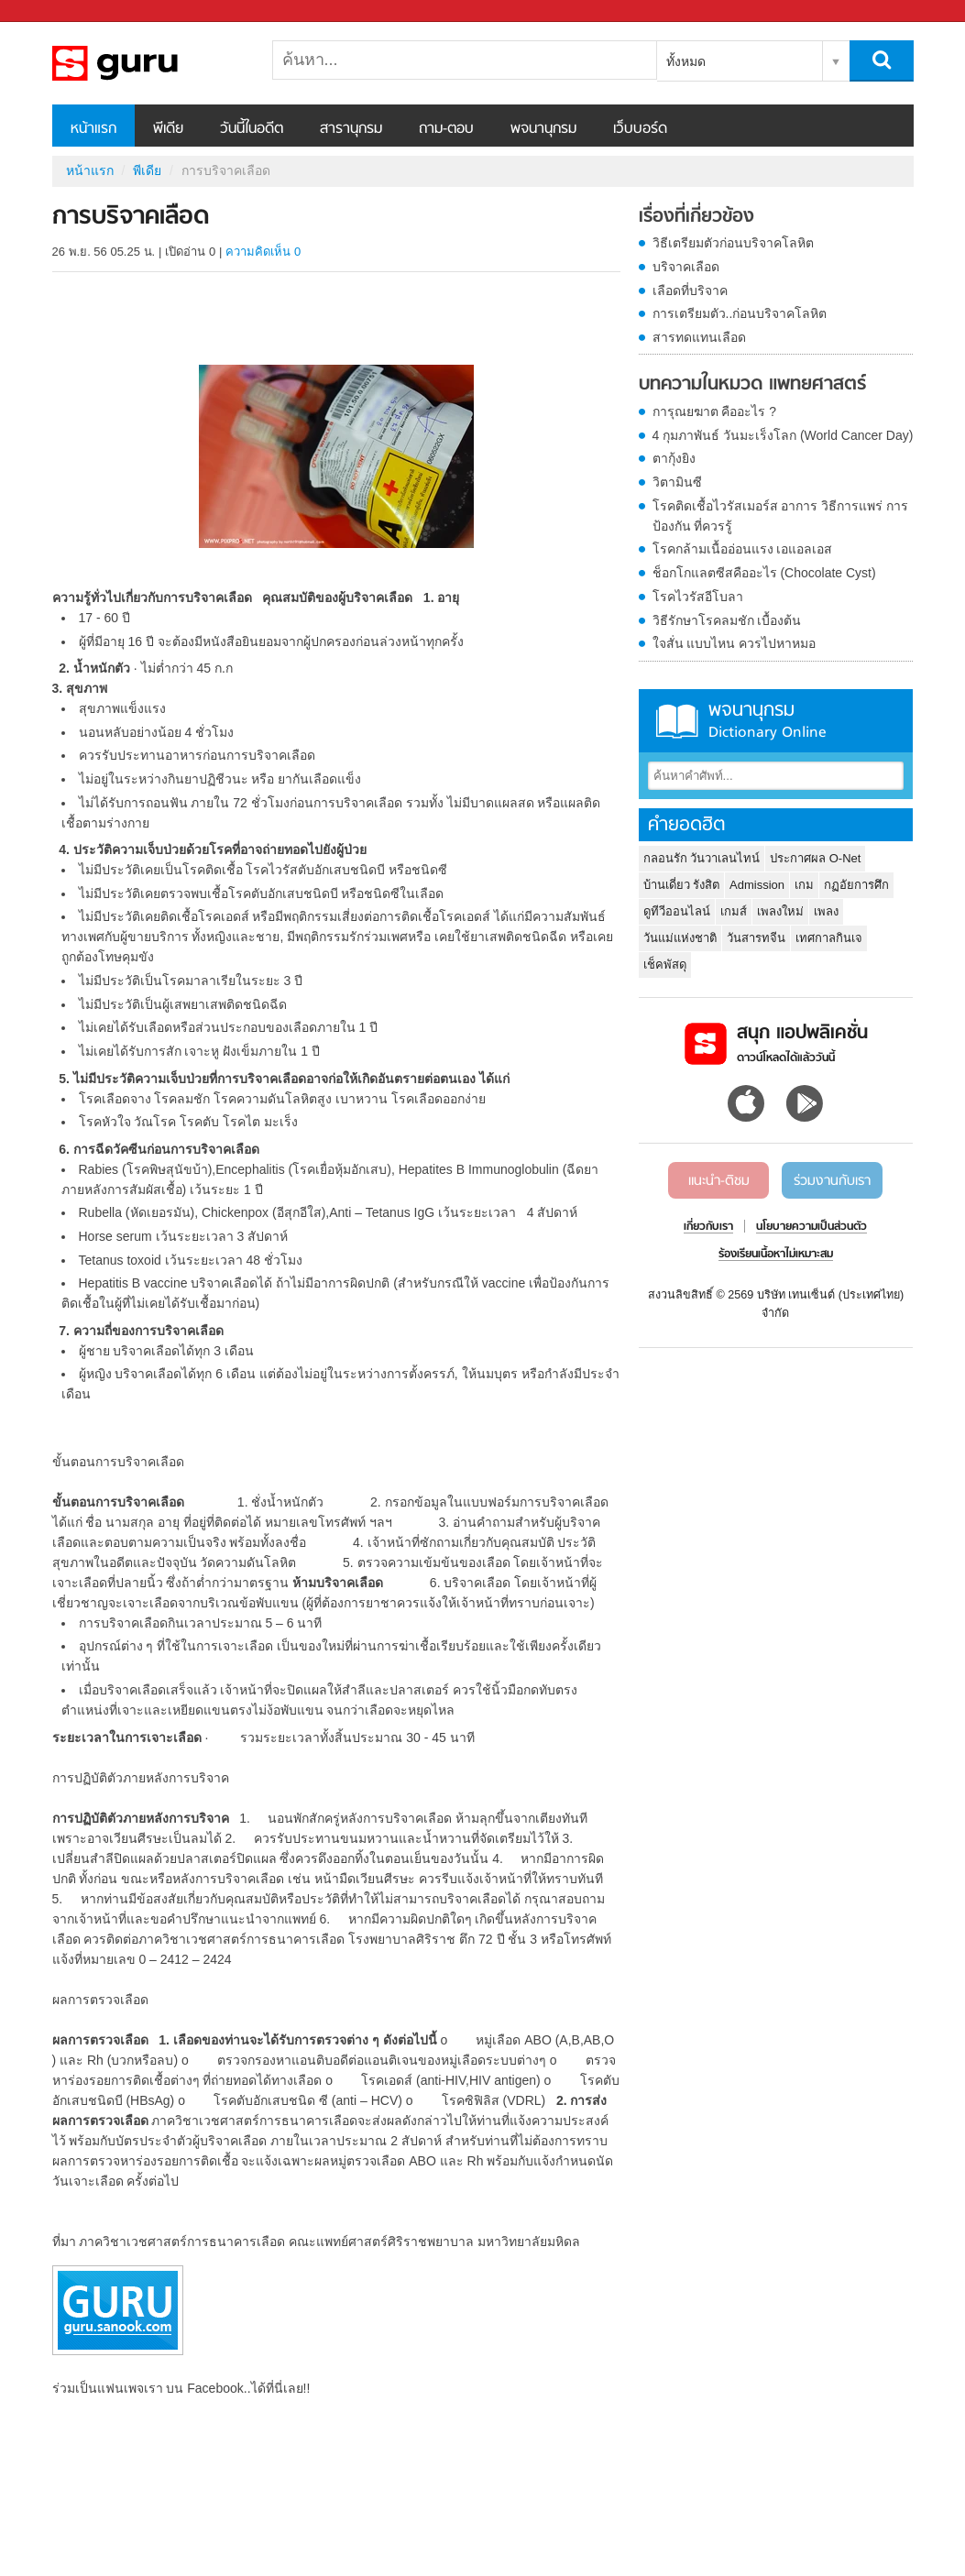  What do you see at coordinates (740, 313) in the screenshot?
I see `การเตรียมตัว..ก่อนบริจาคโลหิต` at bounding box center [740, 313].